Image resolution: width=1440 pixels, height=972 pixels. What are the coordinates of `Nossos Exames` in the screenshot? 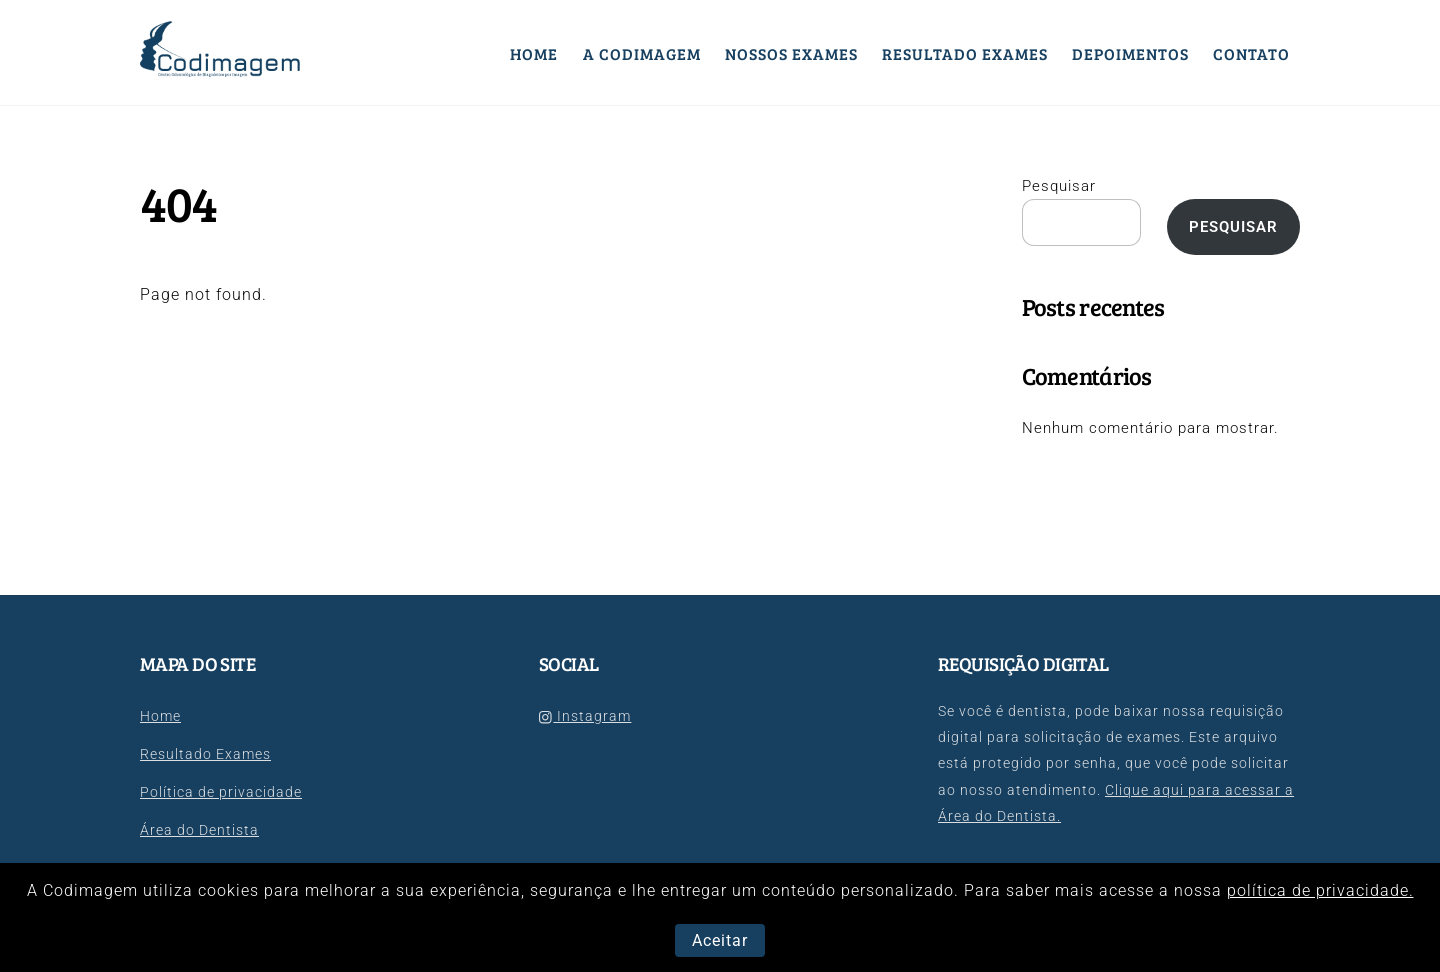 It's located at (791, 53).